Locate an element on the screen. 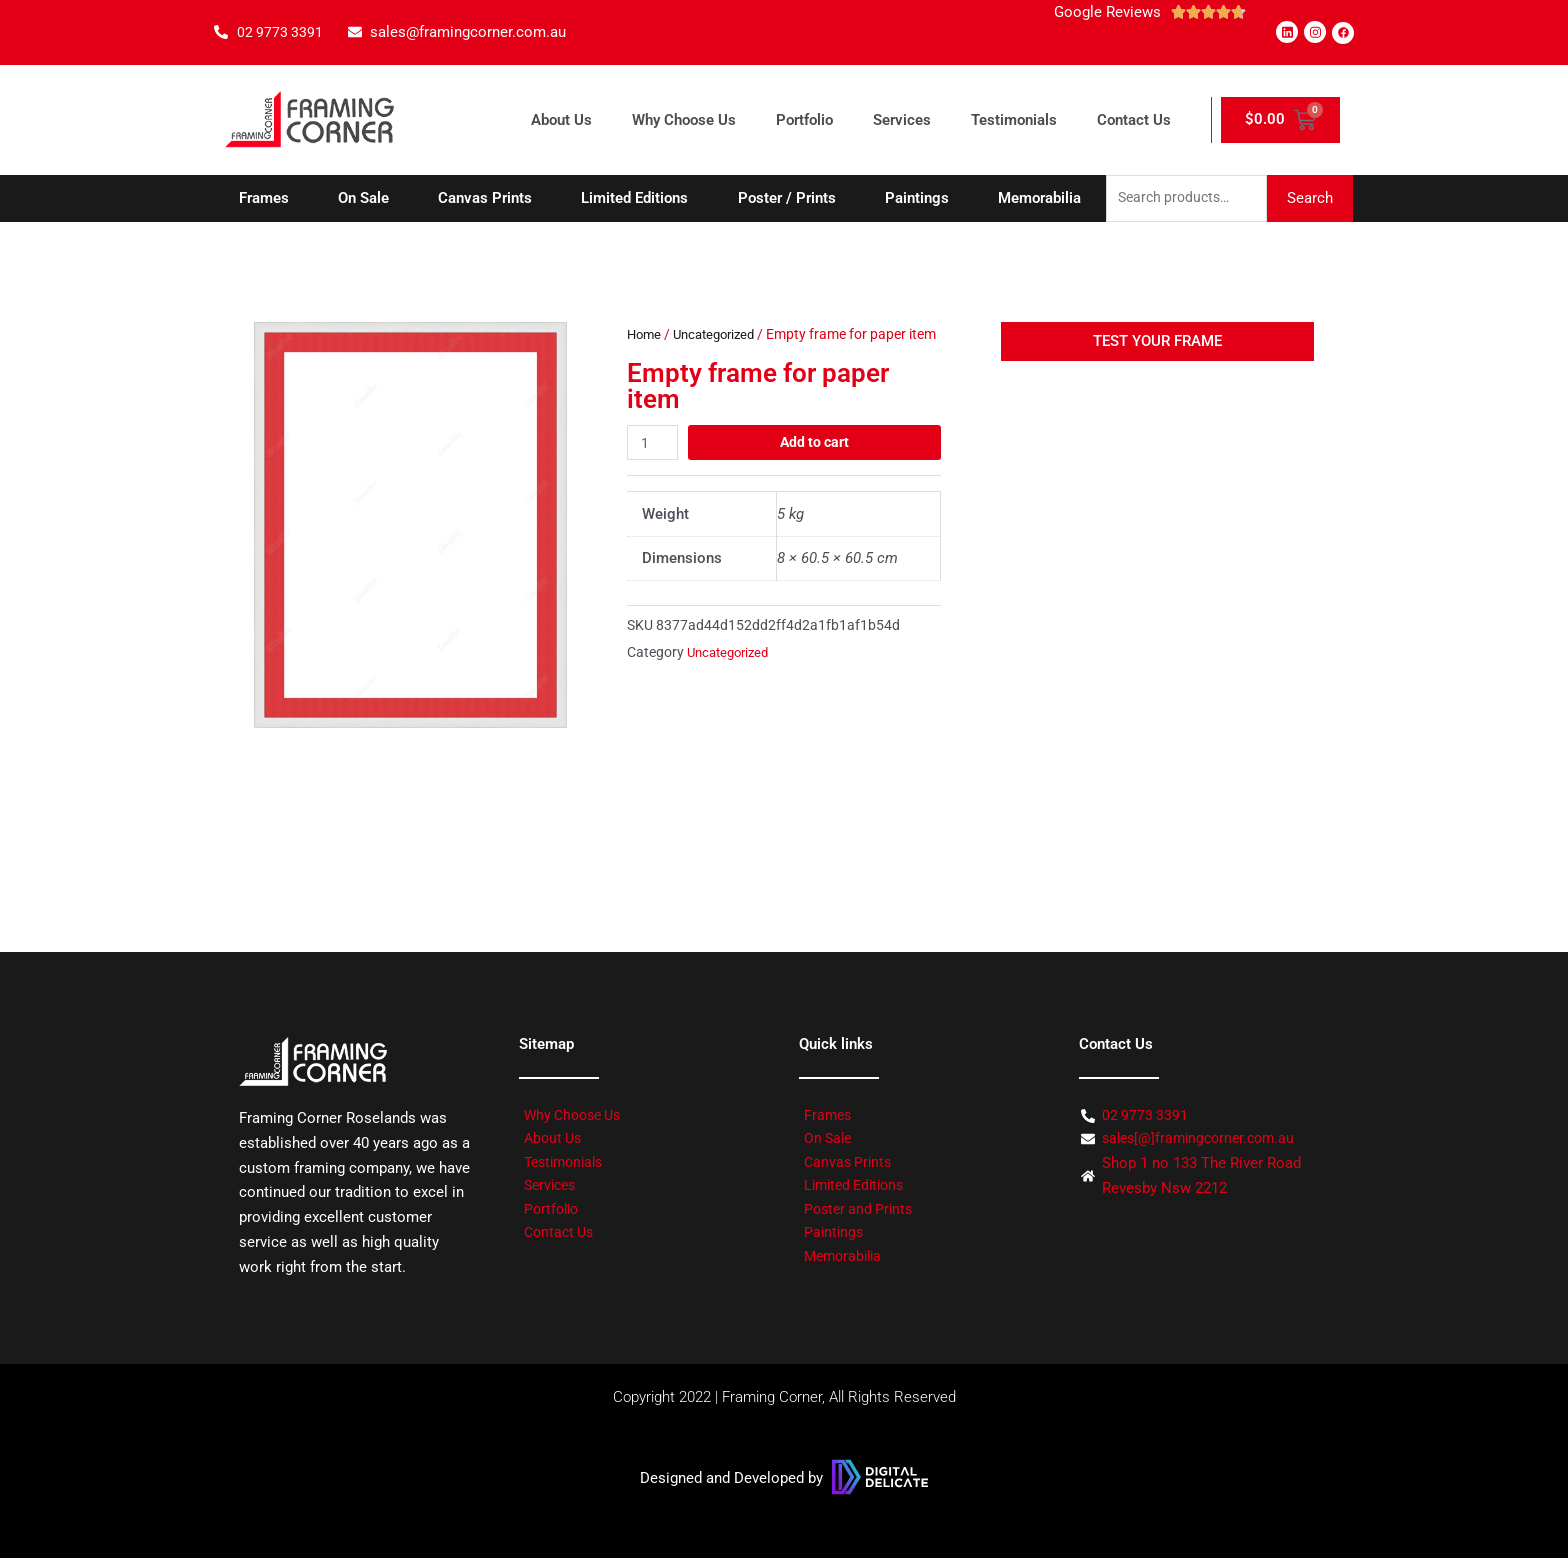  Poster / Prints is located at coordinates (787, 199).